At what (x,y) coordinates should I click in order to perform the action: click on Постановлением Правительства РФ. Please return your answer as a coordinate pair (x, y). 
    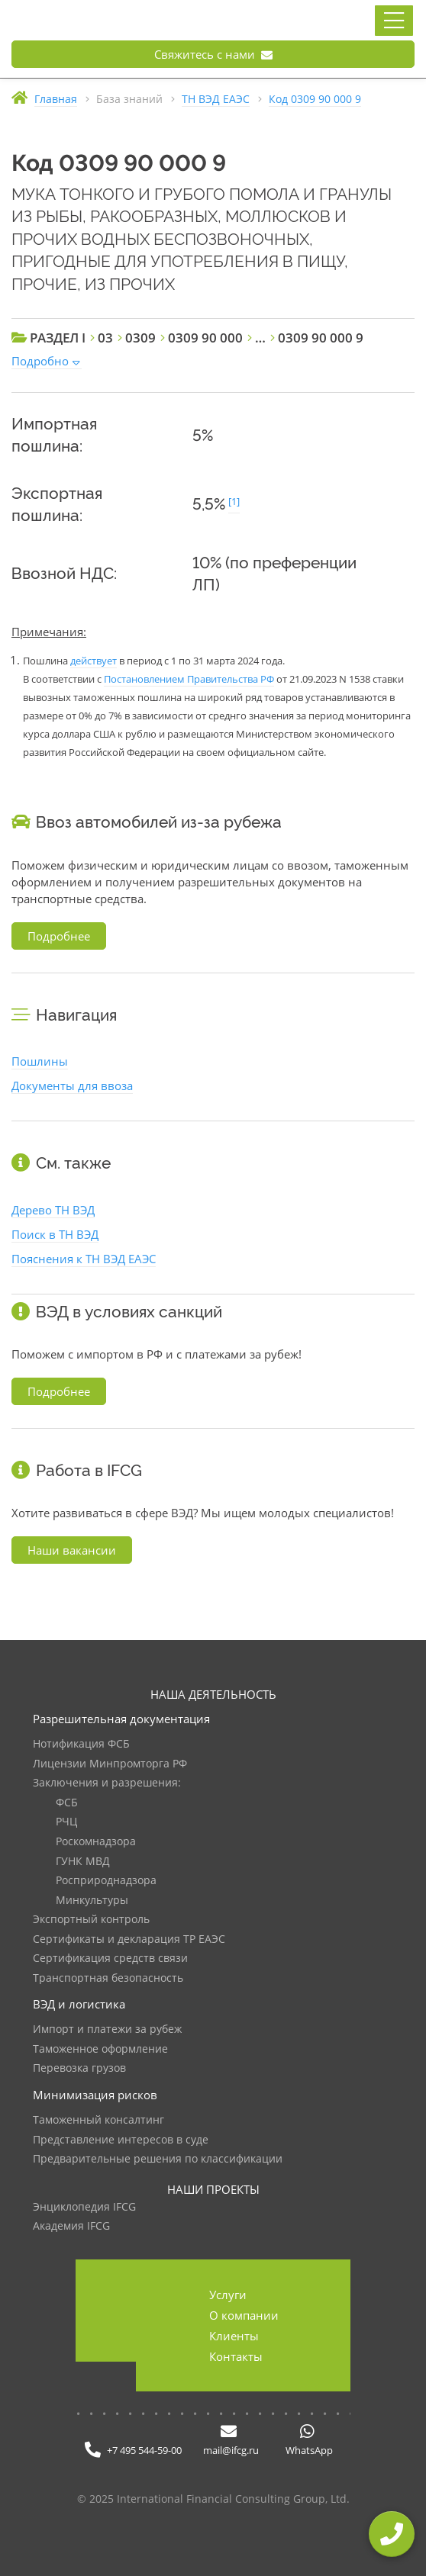
    Looking at the image, I should click on (189, 679).